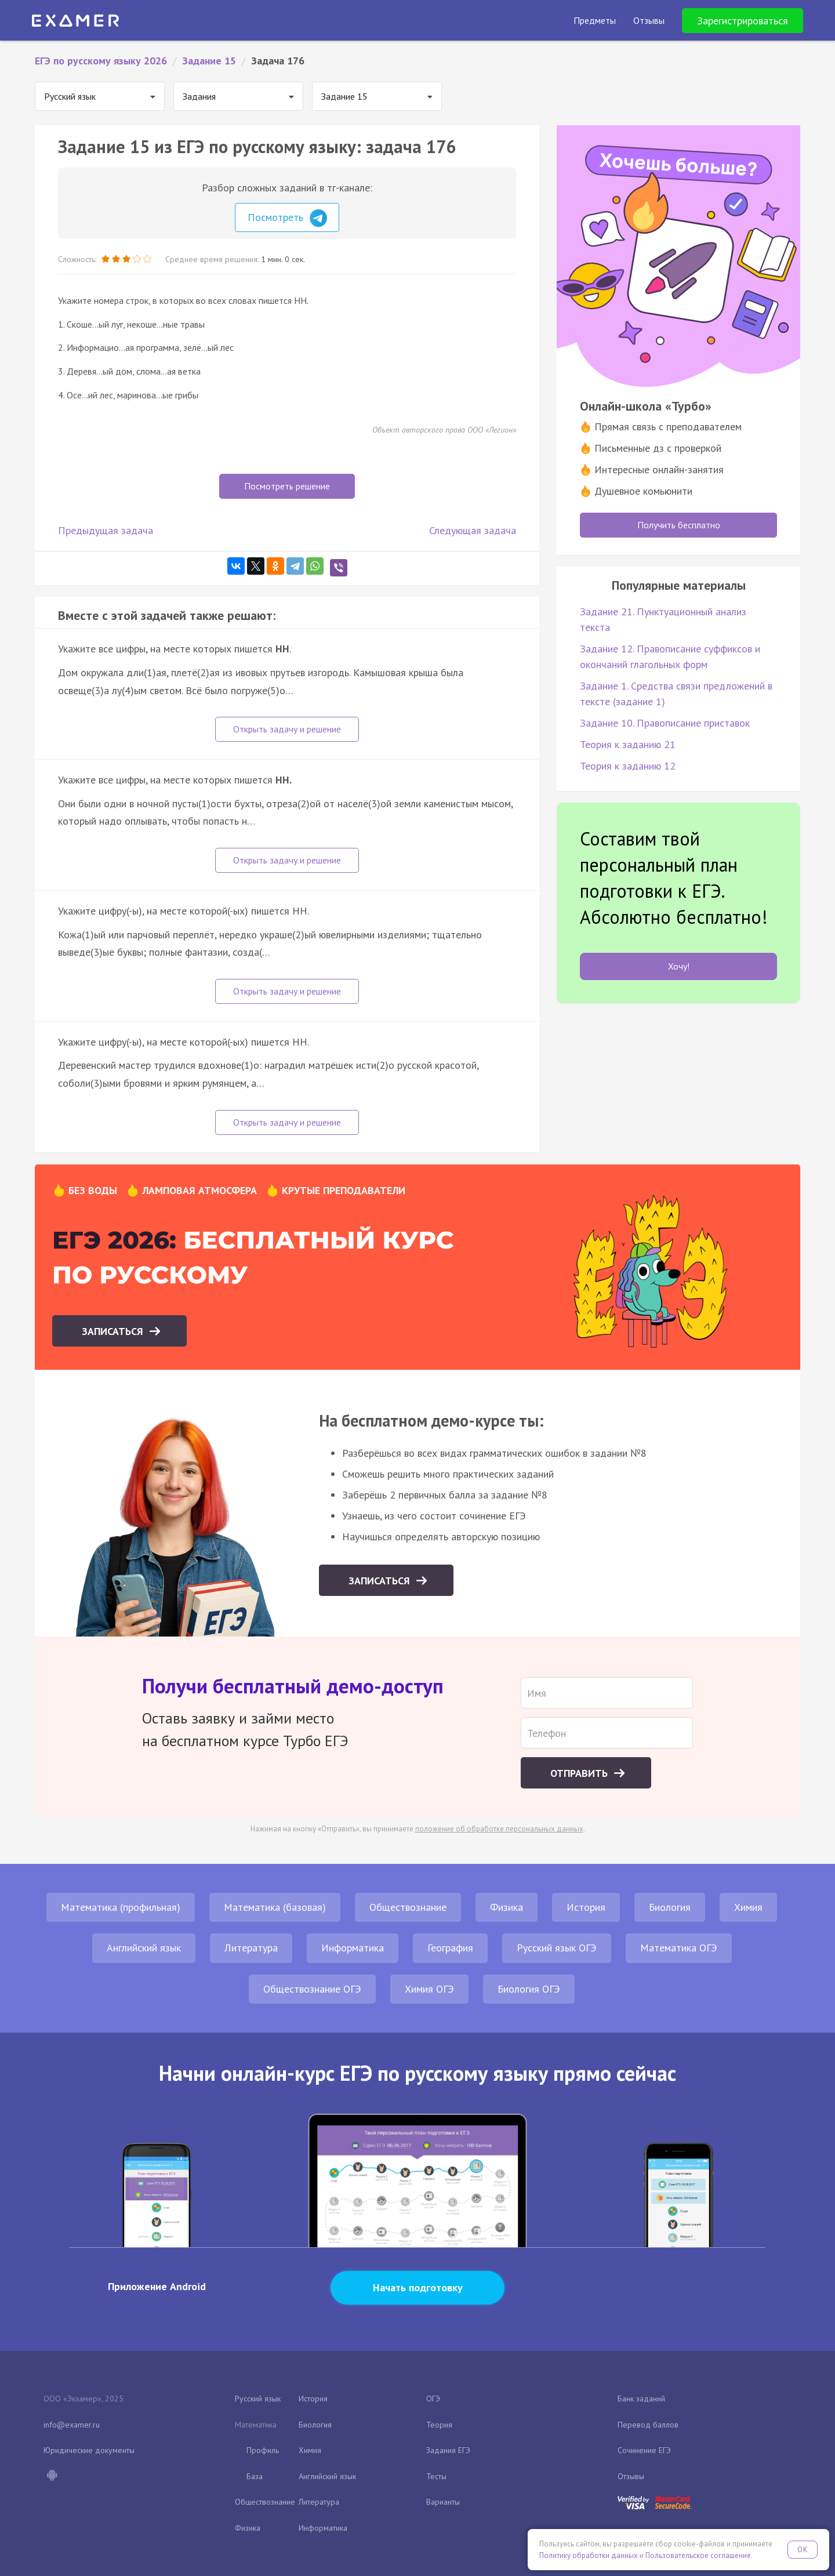 Image resolution: width=835 pixels, height=2576 pixels. I want to click on Теория, so click(439, 2424).